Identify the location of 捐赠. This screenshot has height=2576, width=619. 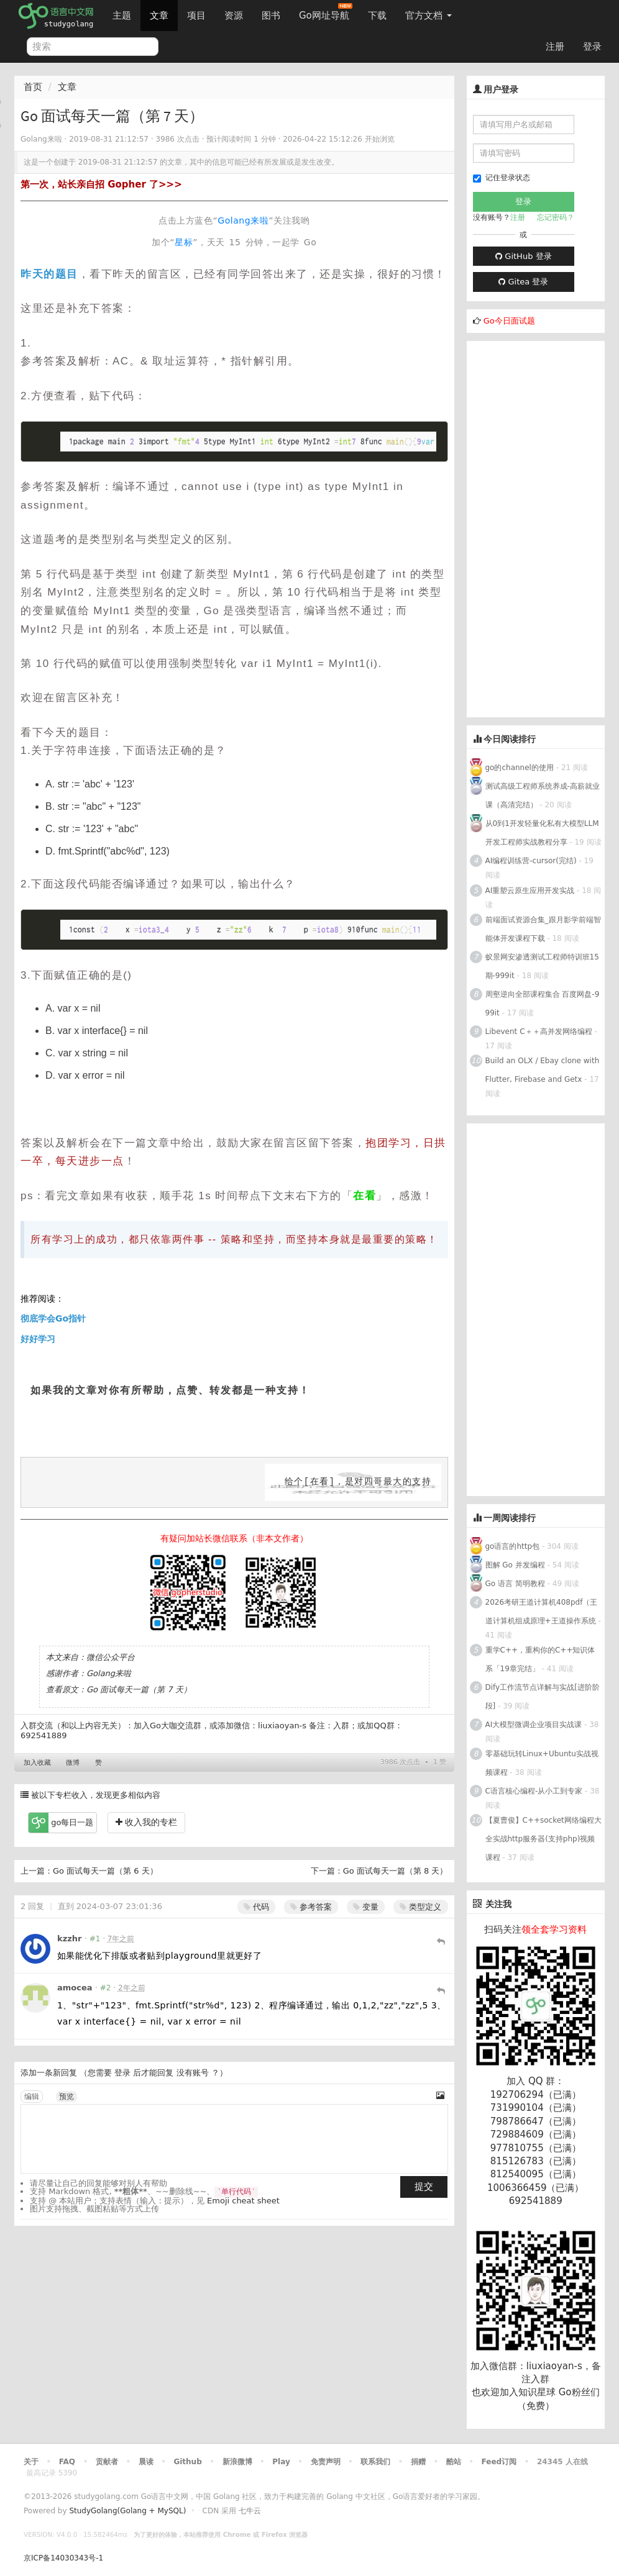
(418, 2461).